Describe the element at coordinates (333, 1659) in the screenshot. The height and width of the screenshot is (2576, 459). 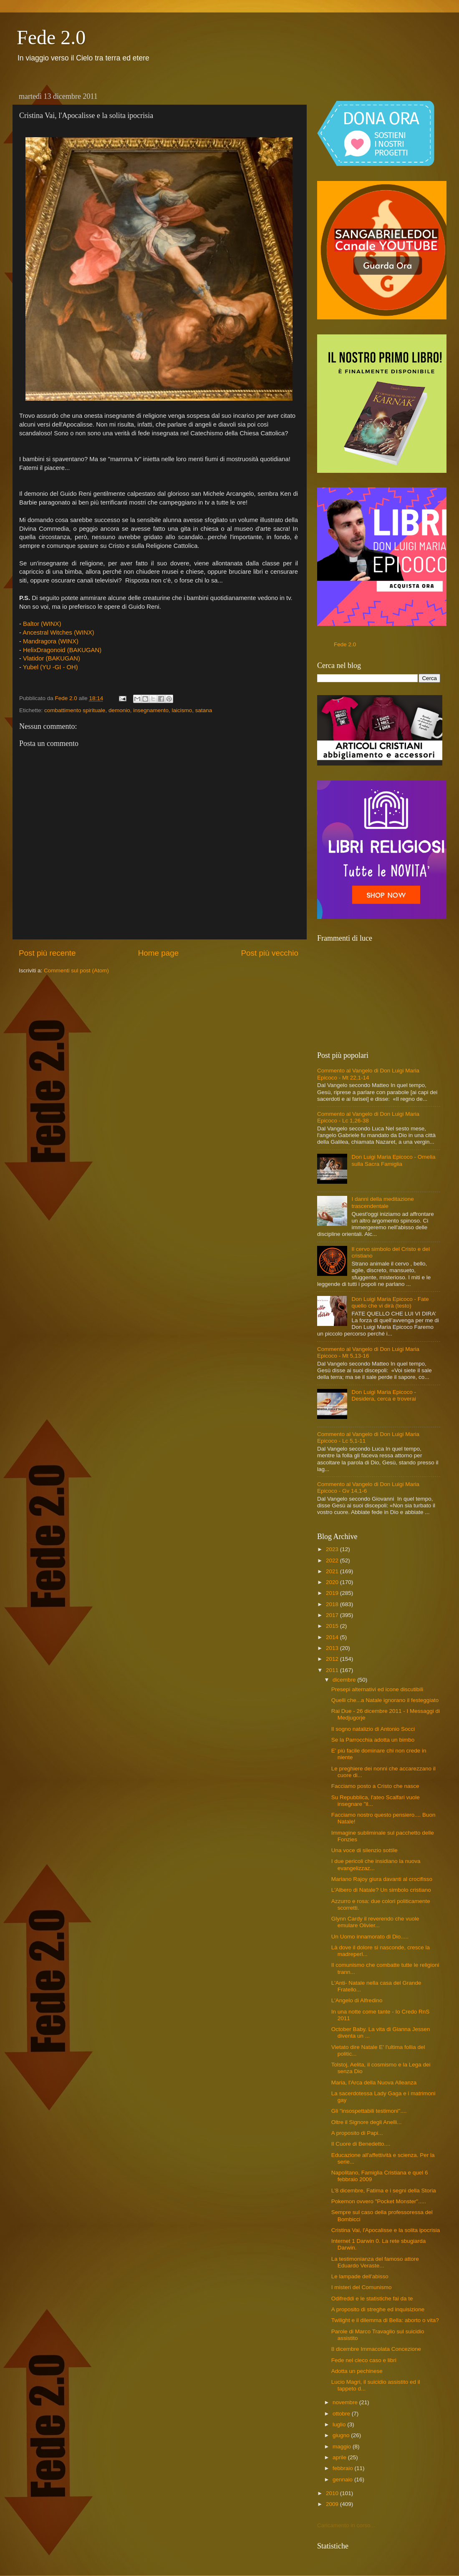
I see `2012` at that location.